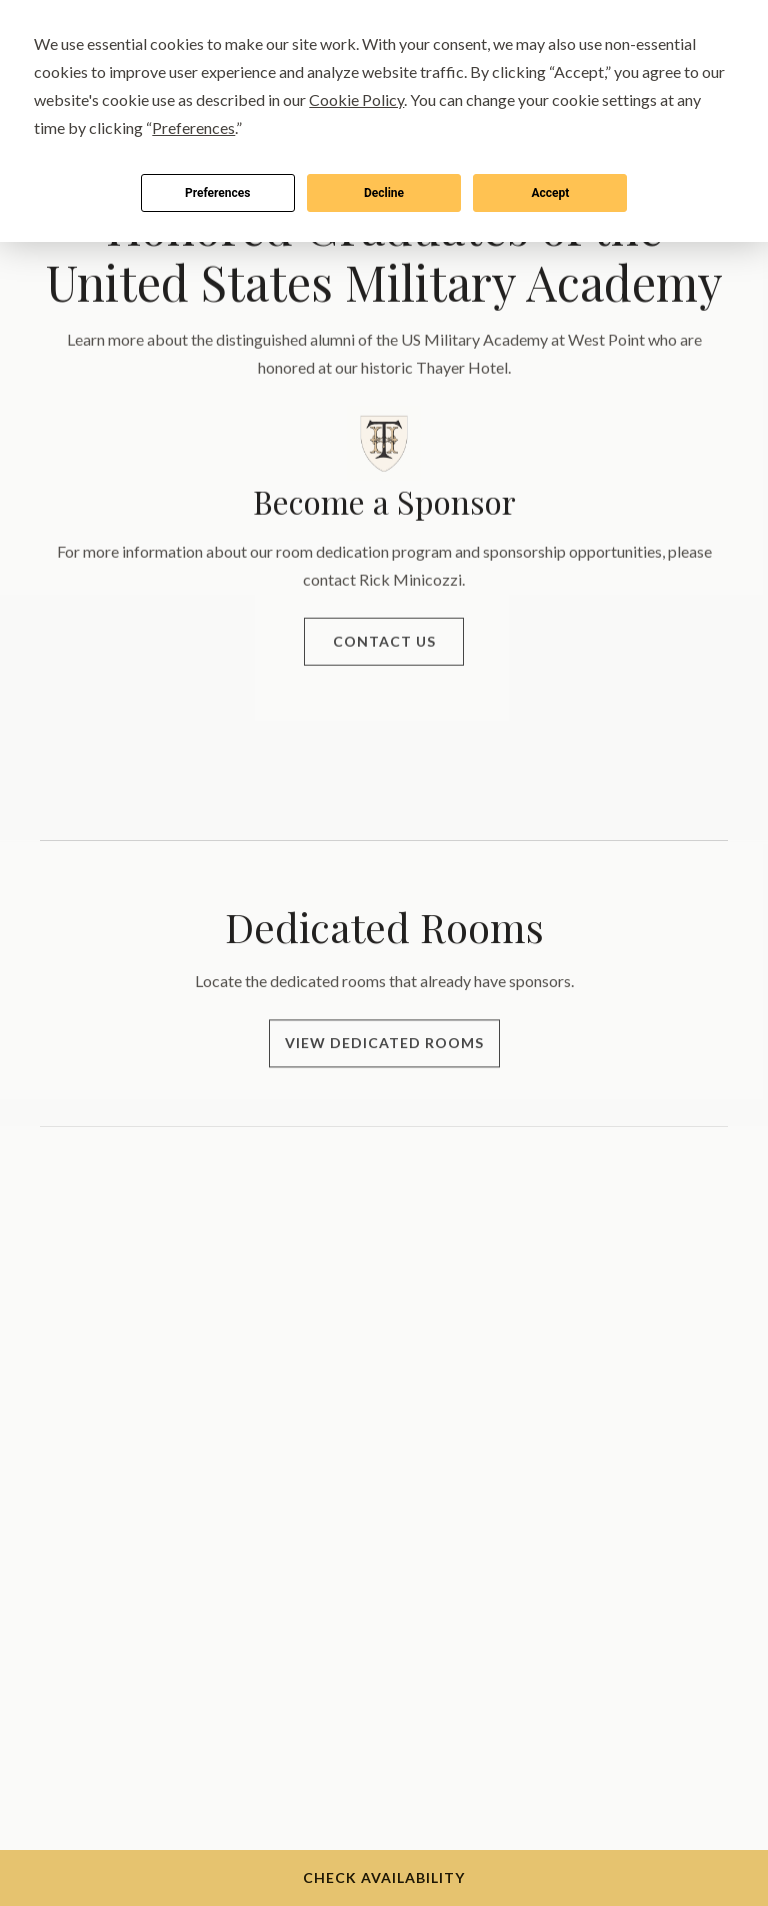  Describe the element at coordinates (193, 127) in the screenshot. I see `Preferences [button]` at that location.